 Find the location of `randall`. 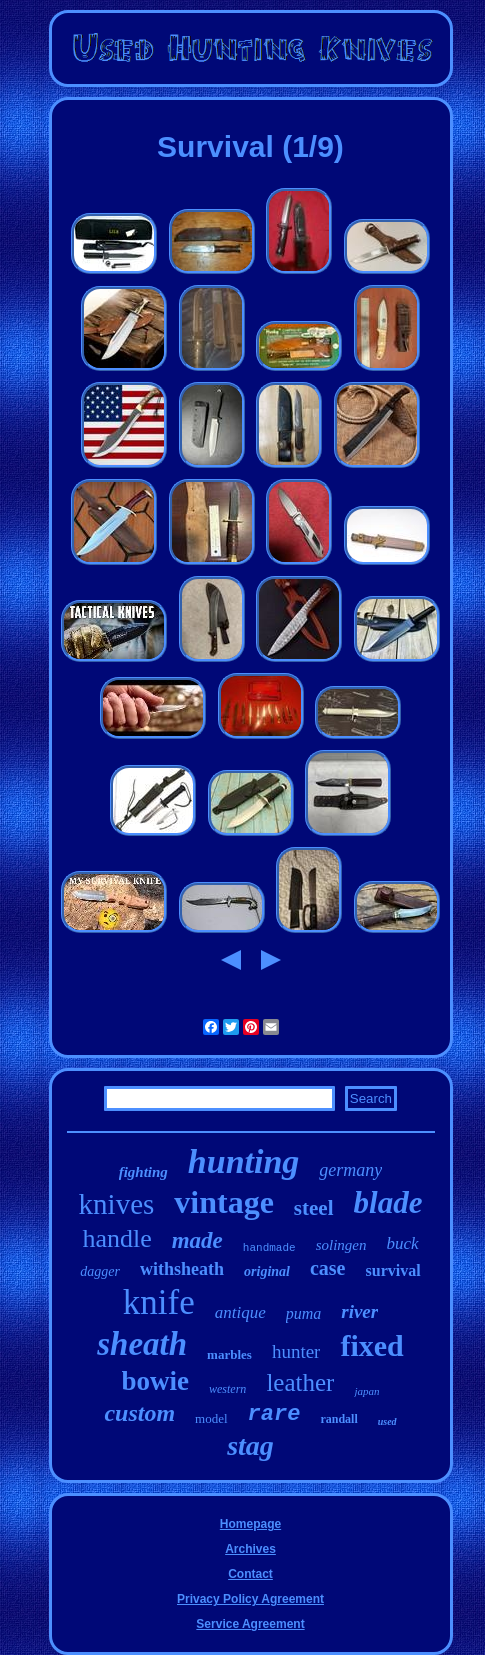

randall is located at coordinates (338, 1419).